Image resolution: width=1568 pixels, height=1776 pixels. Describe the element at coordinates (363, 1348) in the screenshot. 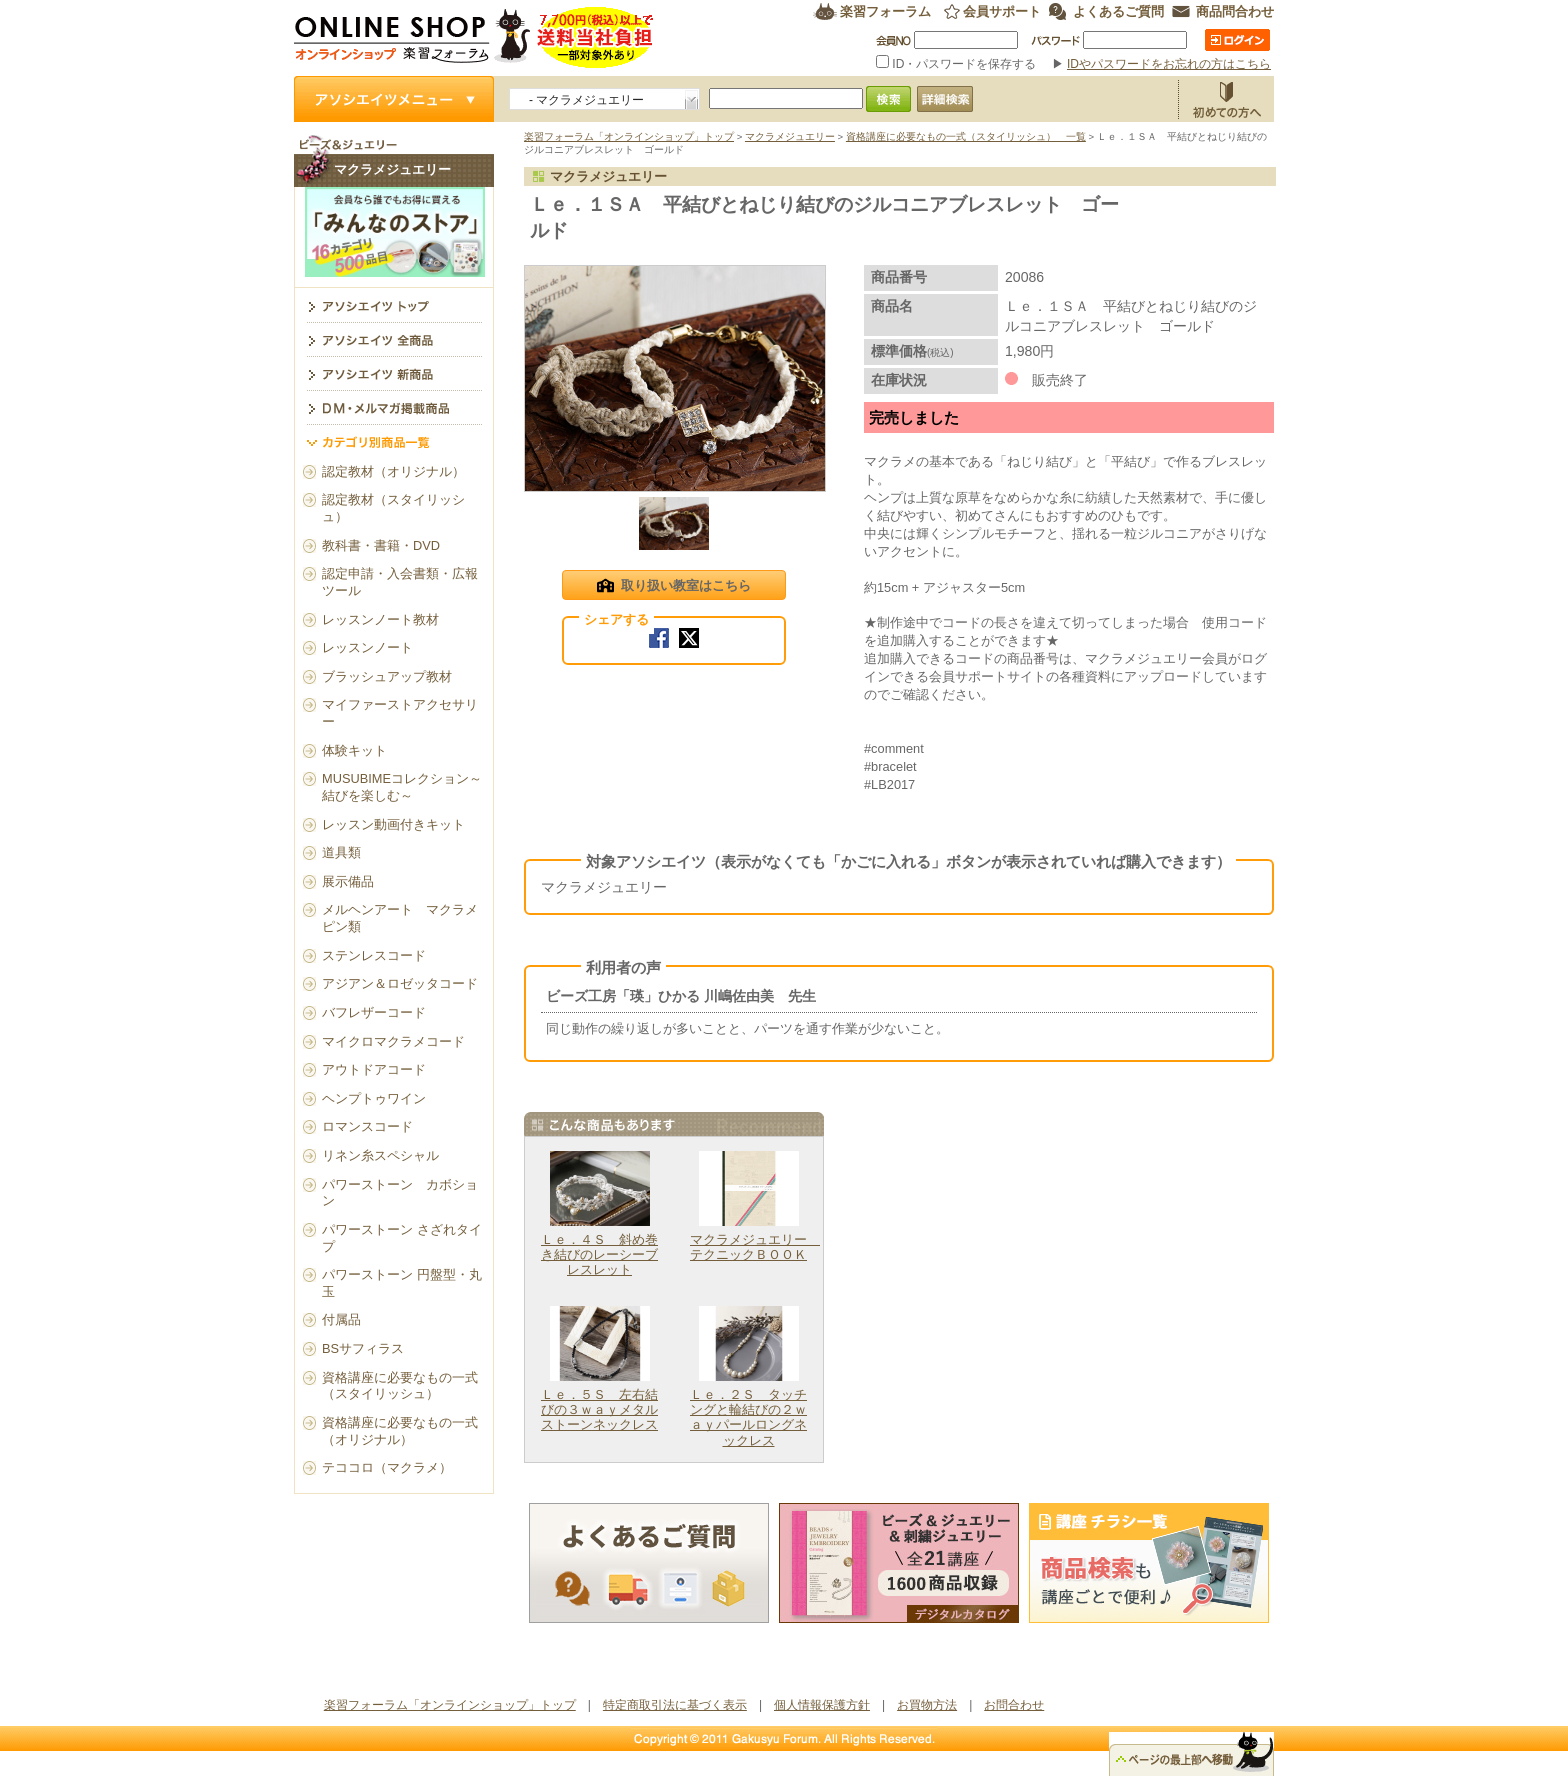

I see `BSサフィラス` at that location.